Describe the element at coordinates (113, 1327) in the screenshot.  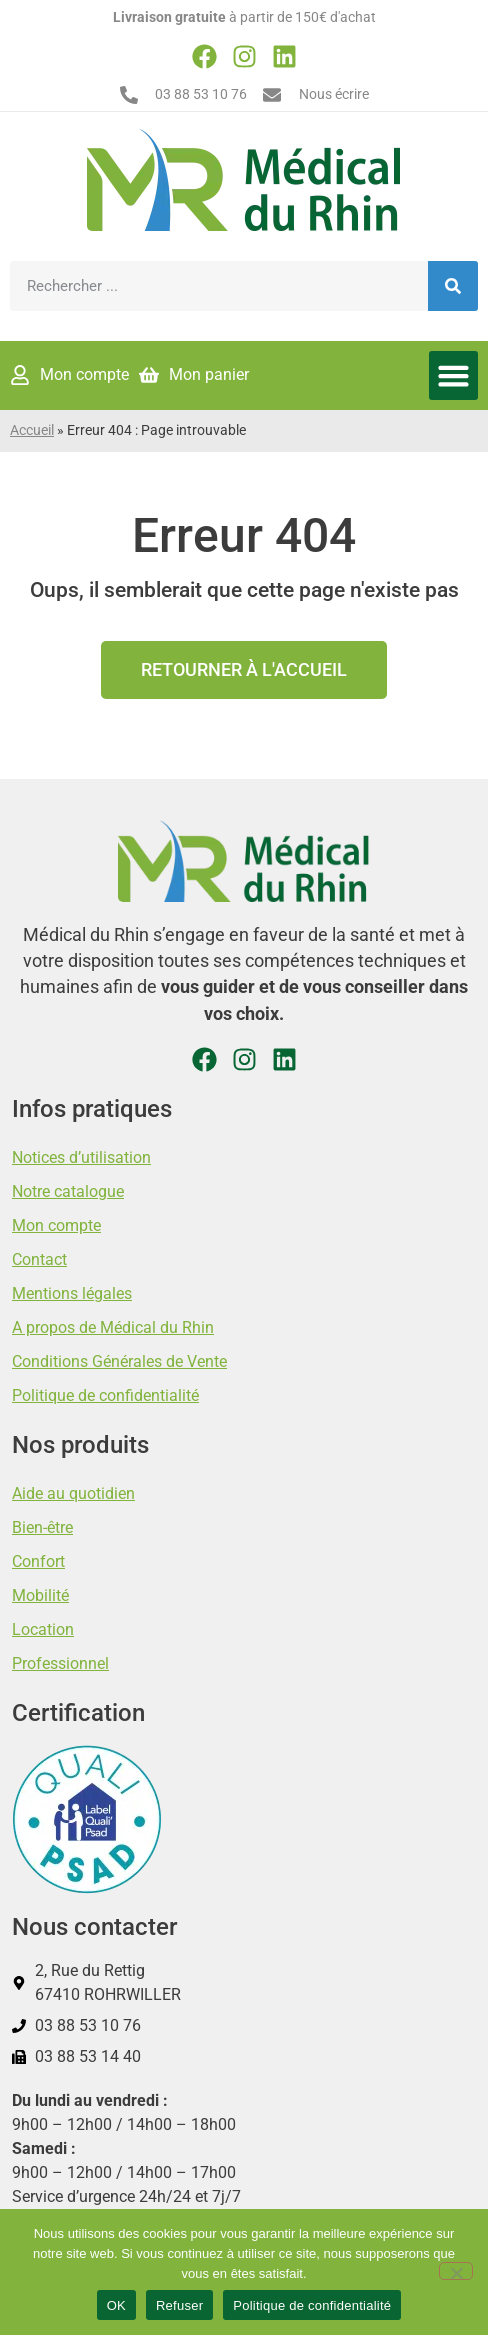
I see `A propos de Médical du Rhin` at that location.